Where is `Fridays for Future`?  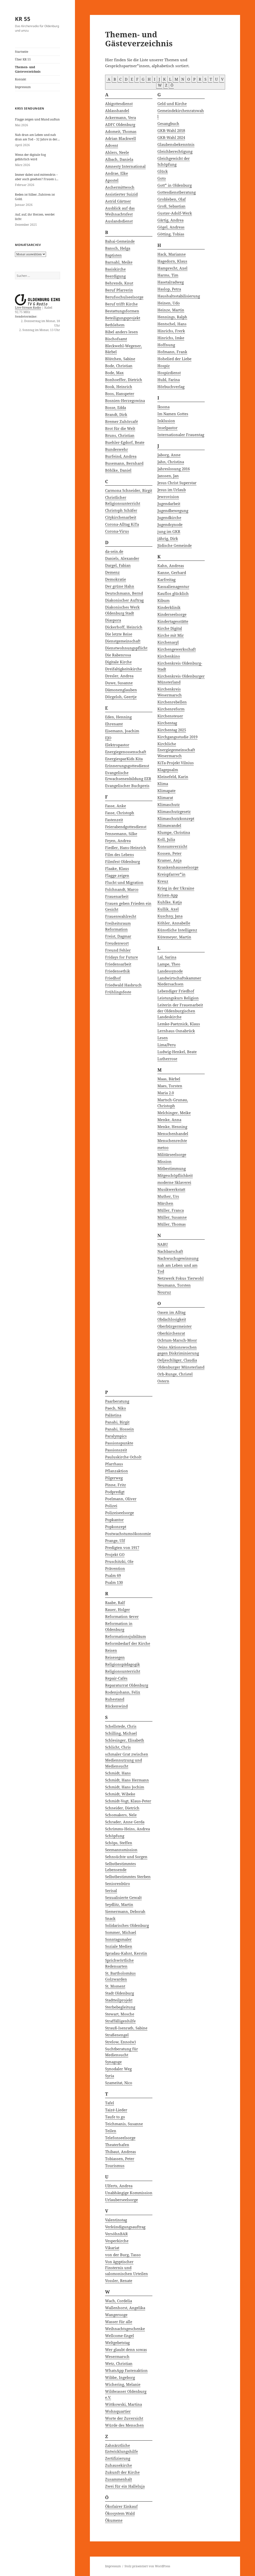 Fridays for Future is located at coordinates (121, 957).